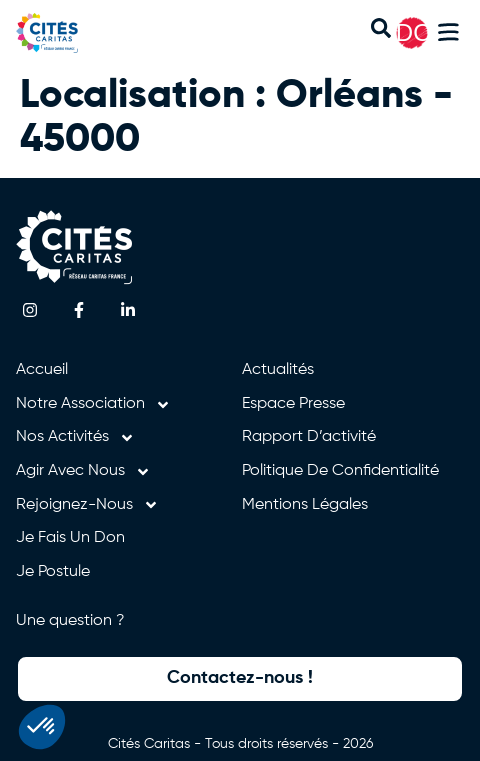 This screenshot has height=761, width=480. Describe the element at coordinates (68, 33) in the screenshot. I see `[Retourner à l'accueil]` at that location.